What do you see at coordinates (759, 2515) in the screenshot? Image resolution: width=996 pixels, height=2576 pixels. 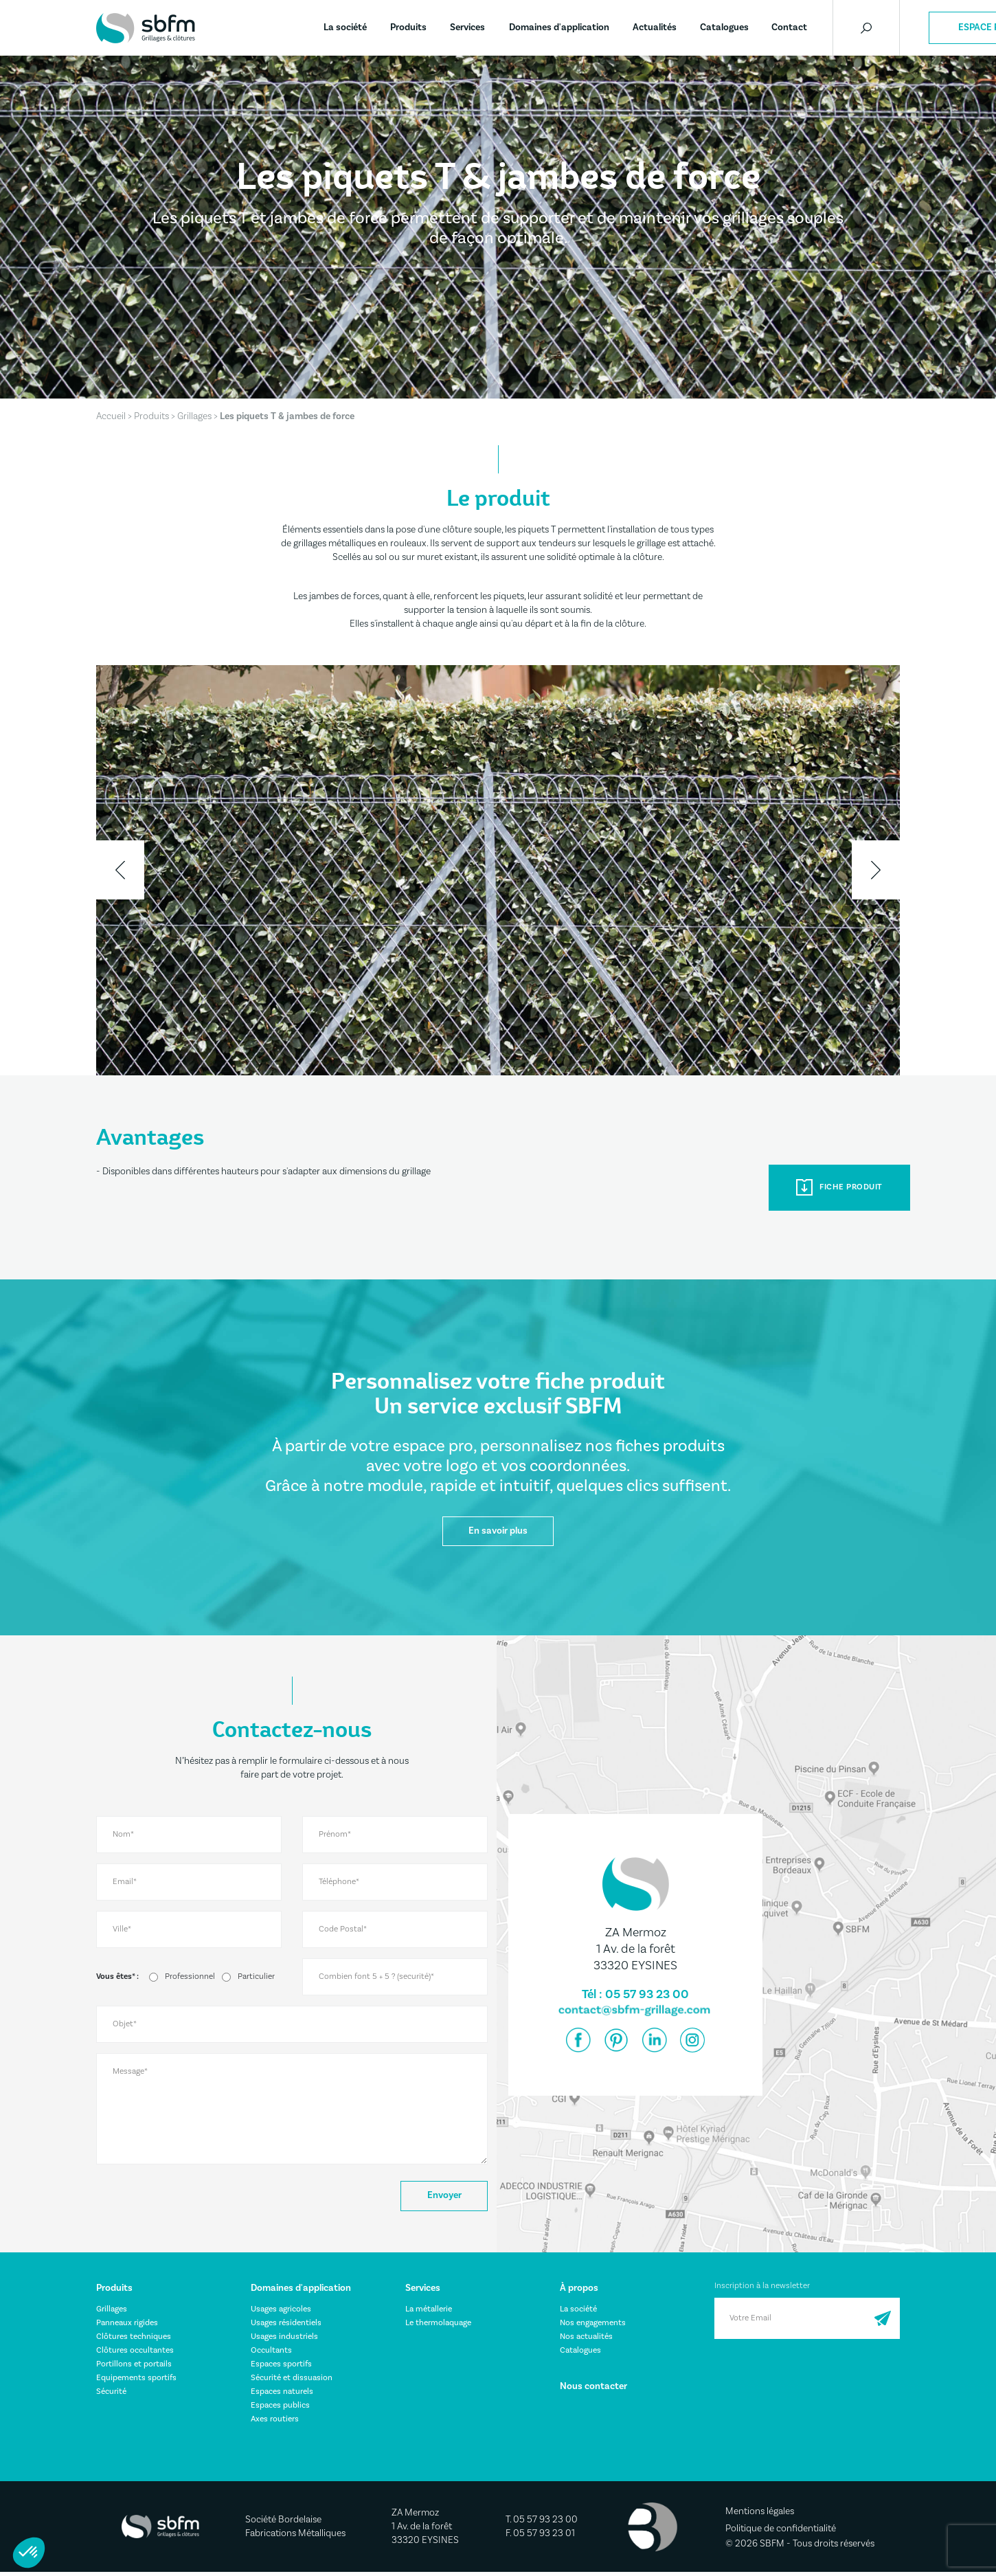 I see `Mentions légales` at bounding box center [759, 2515].